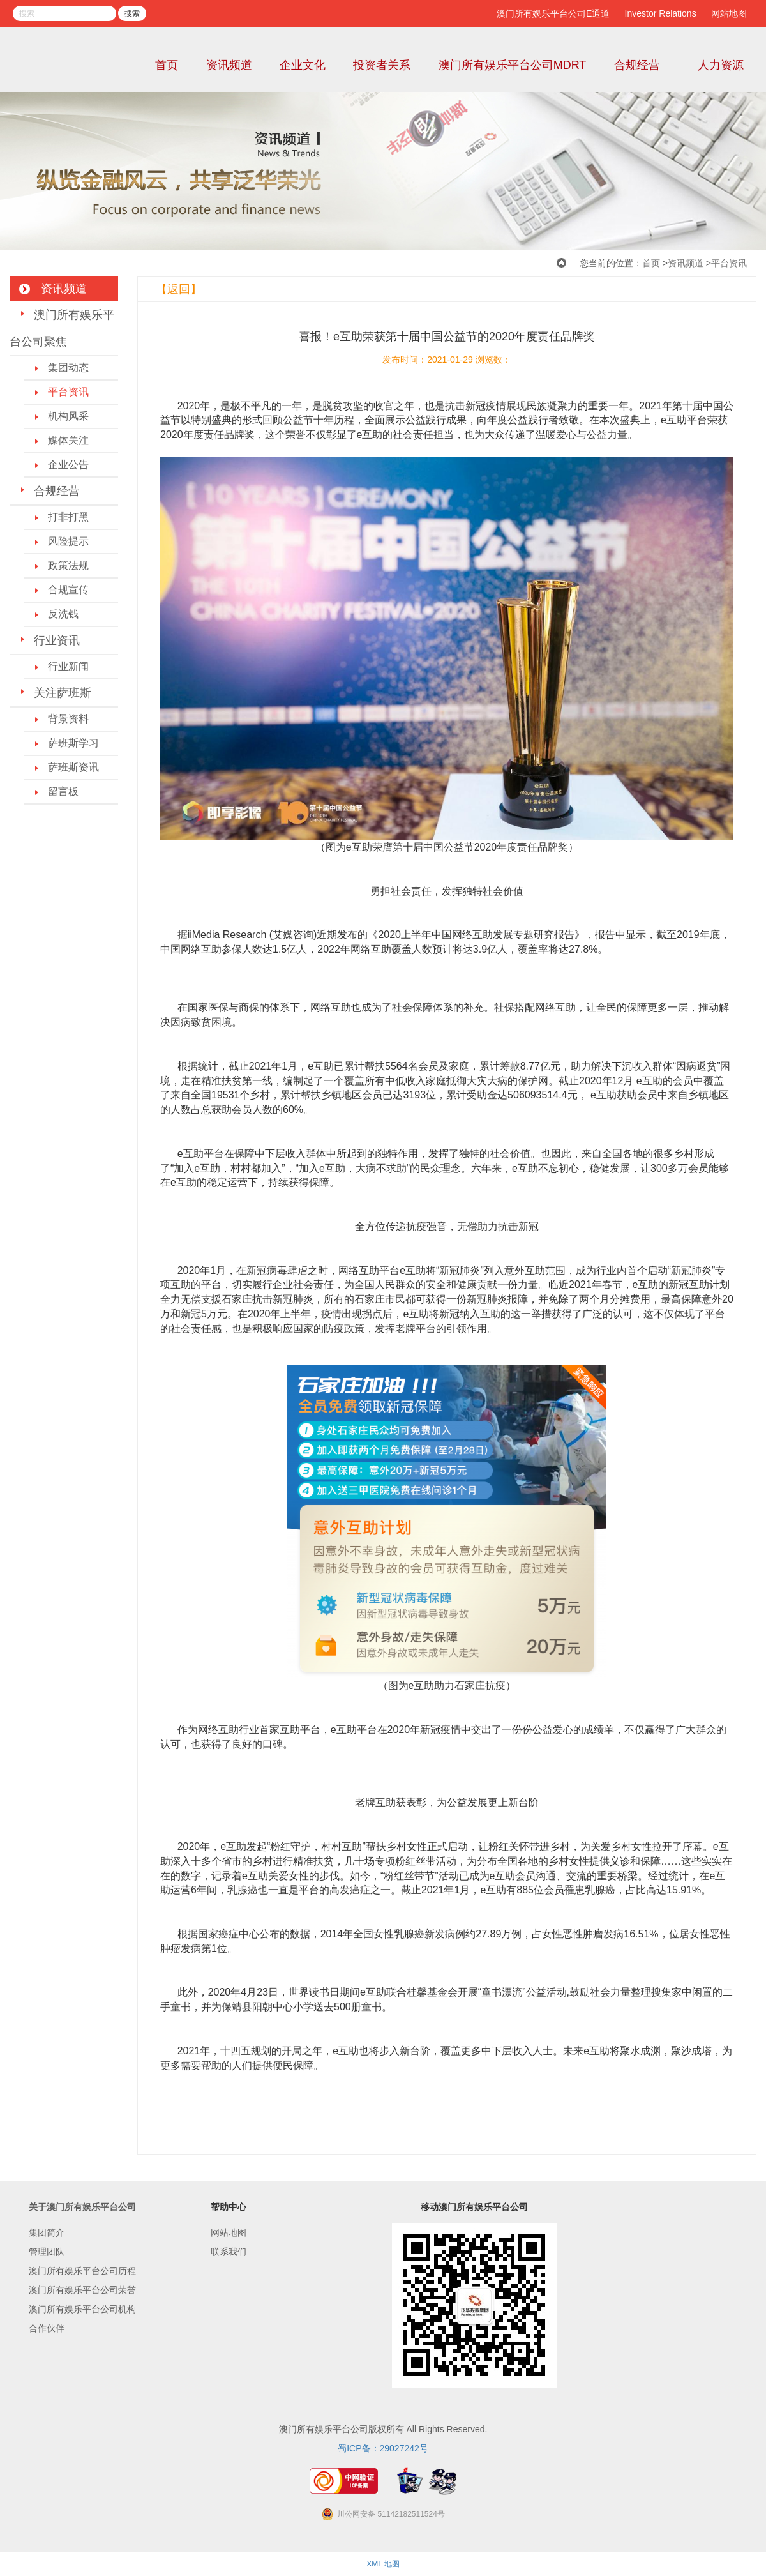 The image size is (766, 2576). I want to click on 澳门所有娱乐平台公司荣誉, so click(82, 2290).